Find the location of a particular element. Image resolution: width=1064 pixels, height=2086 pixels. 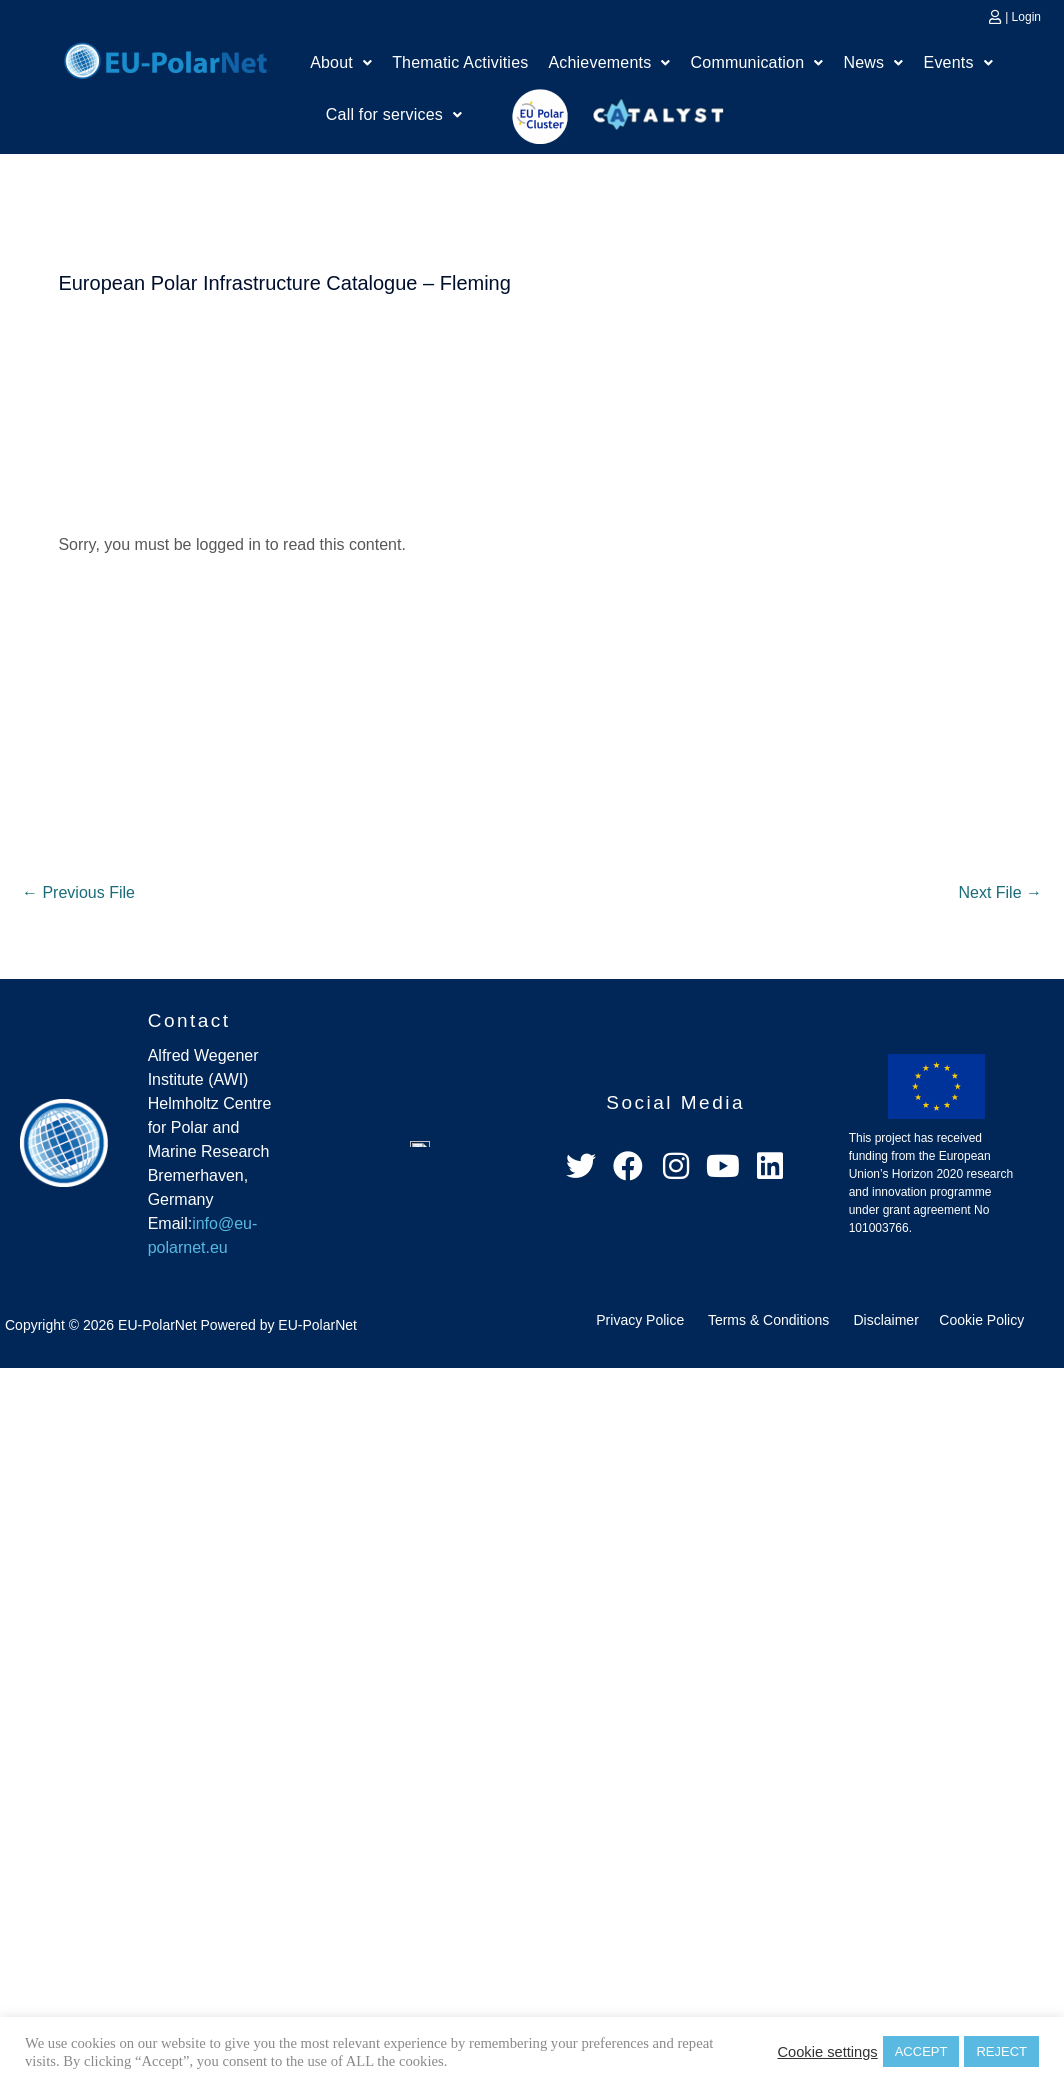

Call for services [button] is located at coordinates (394, 114).